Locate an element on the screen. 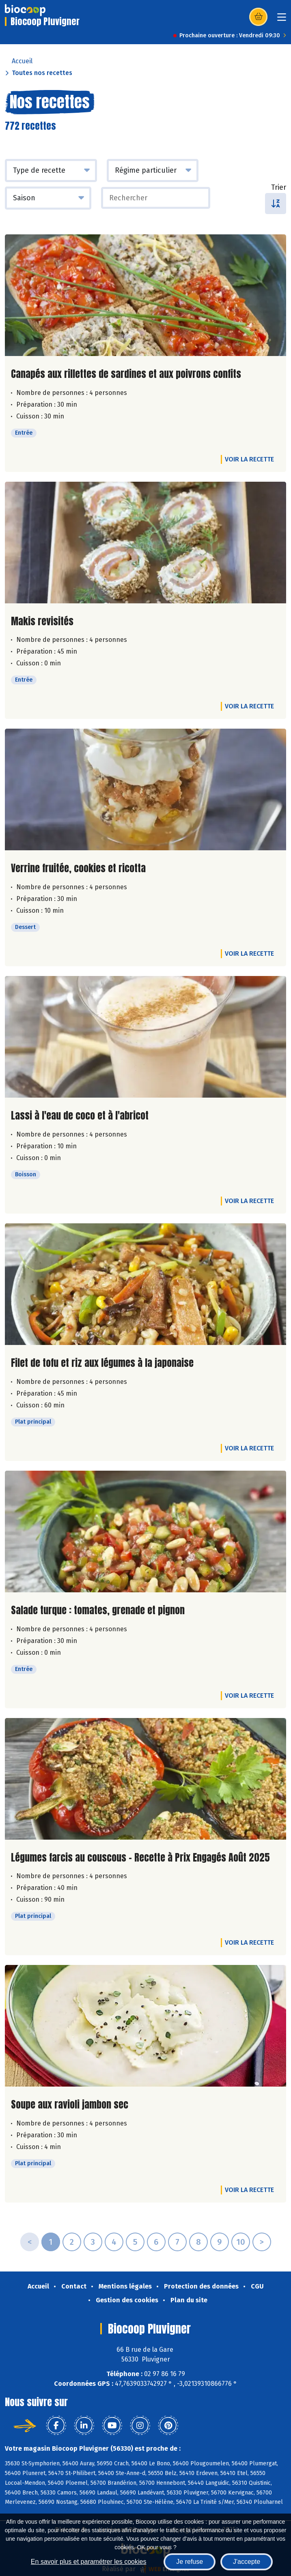 Image resolution: width=291 pixels, height=2576 pixels. 10 is located at coordinates (240, 2242).